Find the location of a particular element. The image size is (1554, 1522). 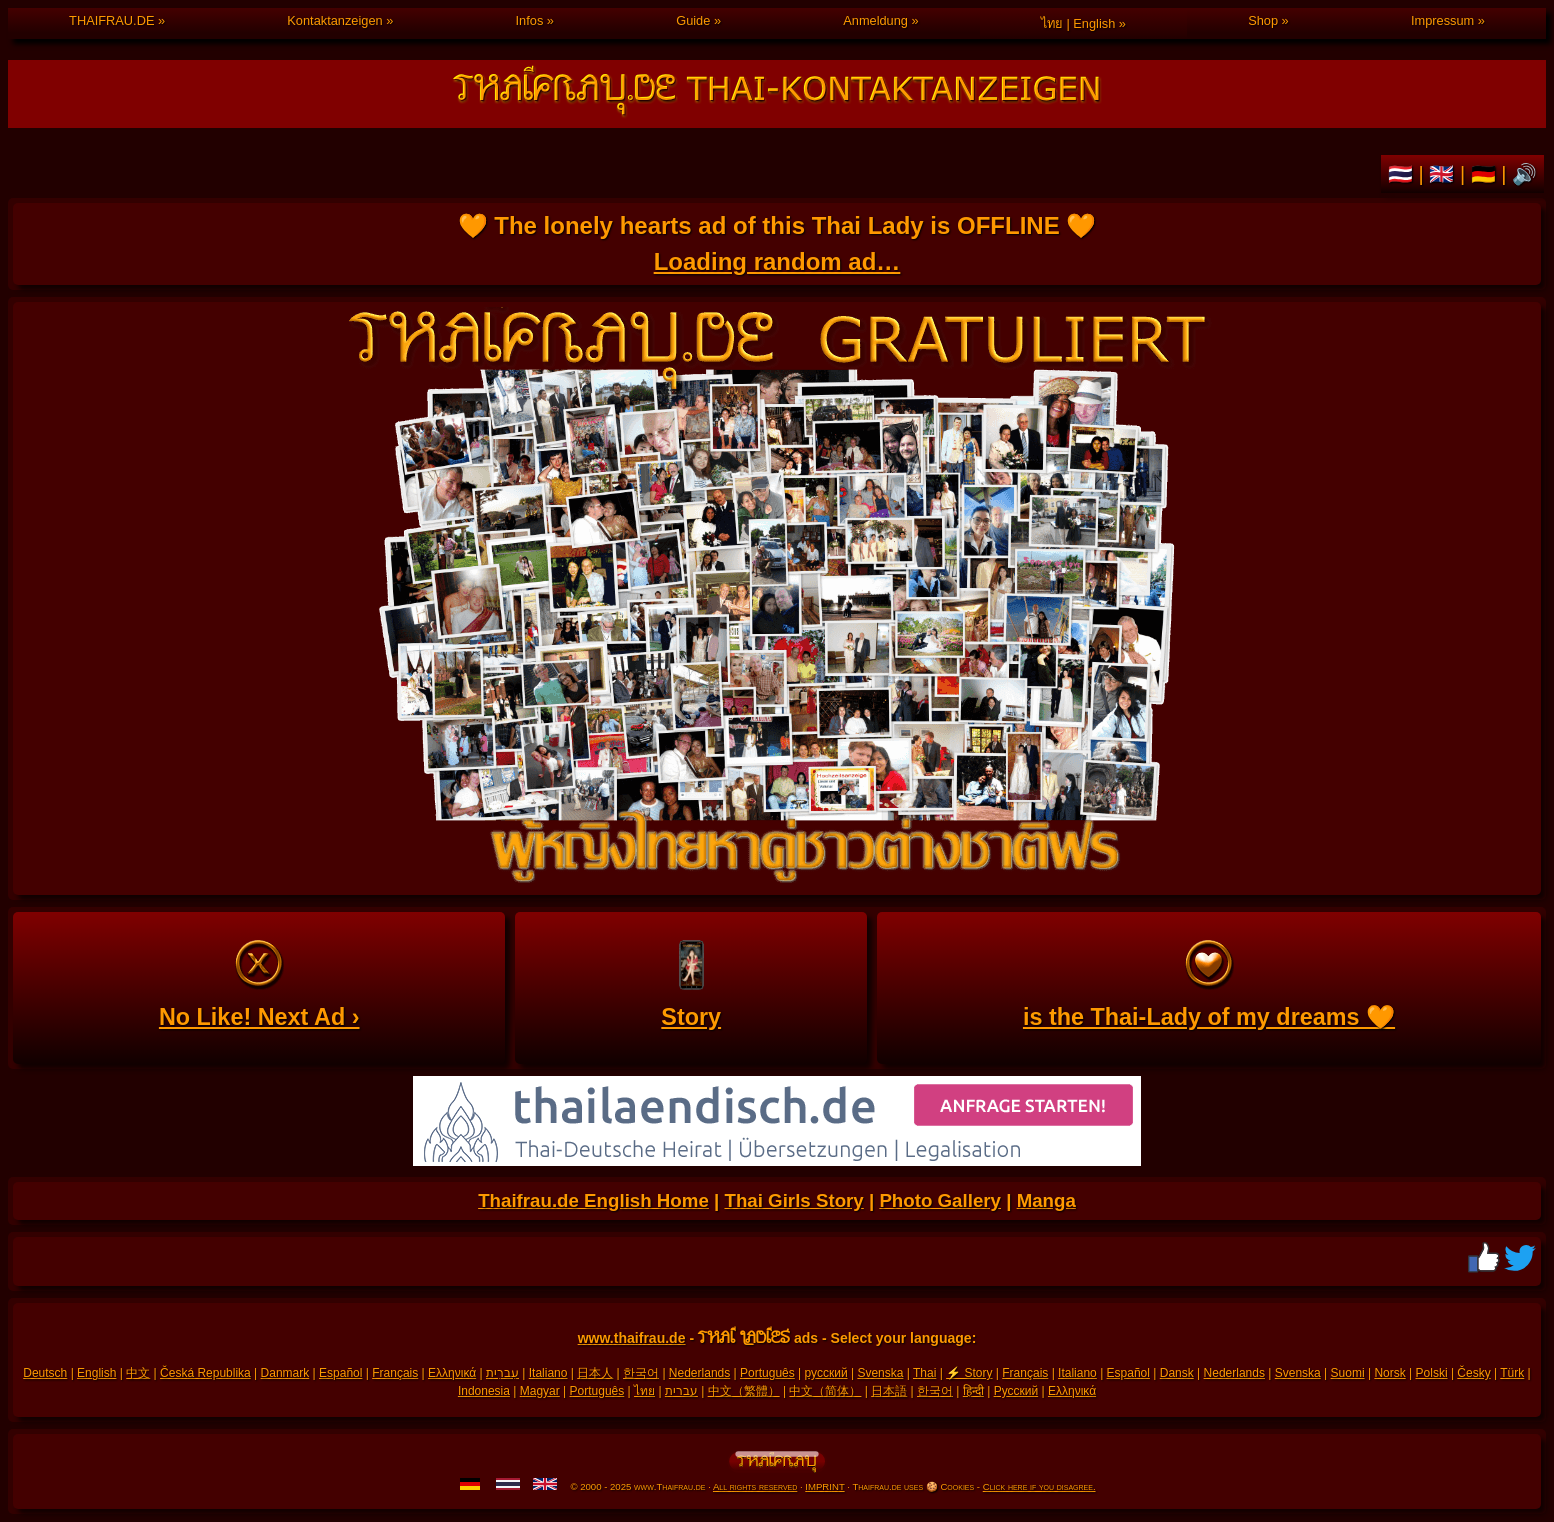

Guide is located at coordinates (693, 20).